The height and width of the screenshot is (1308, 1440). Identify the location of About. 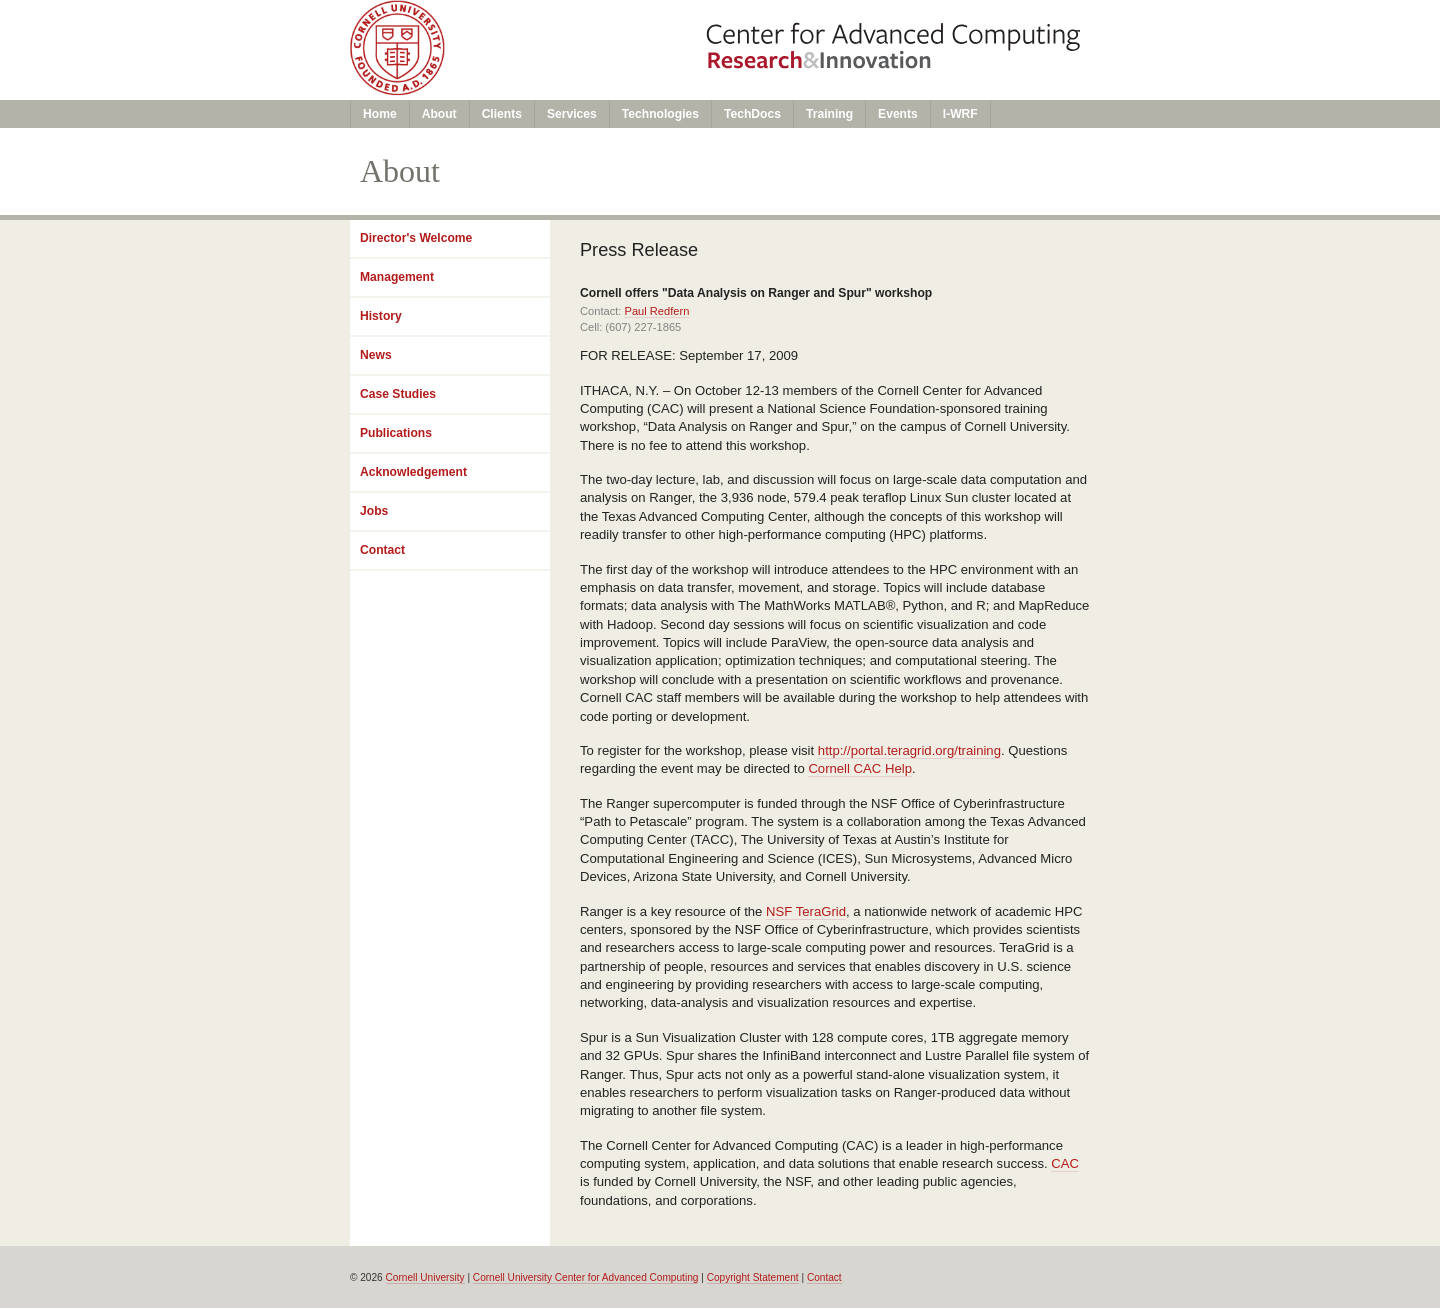
(439, 114).